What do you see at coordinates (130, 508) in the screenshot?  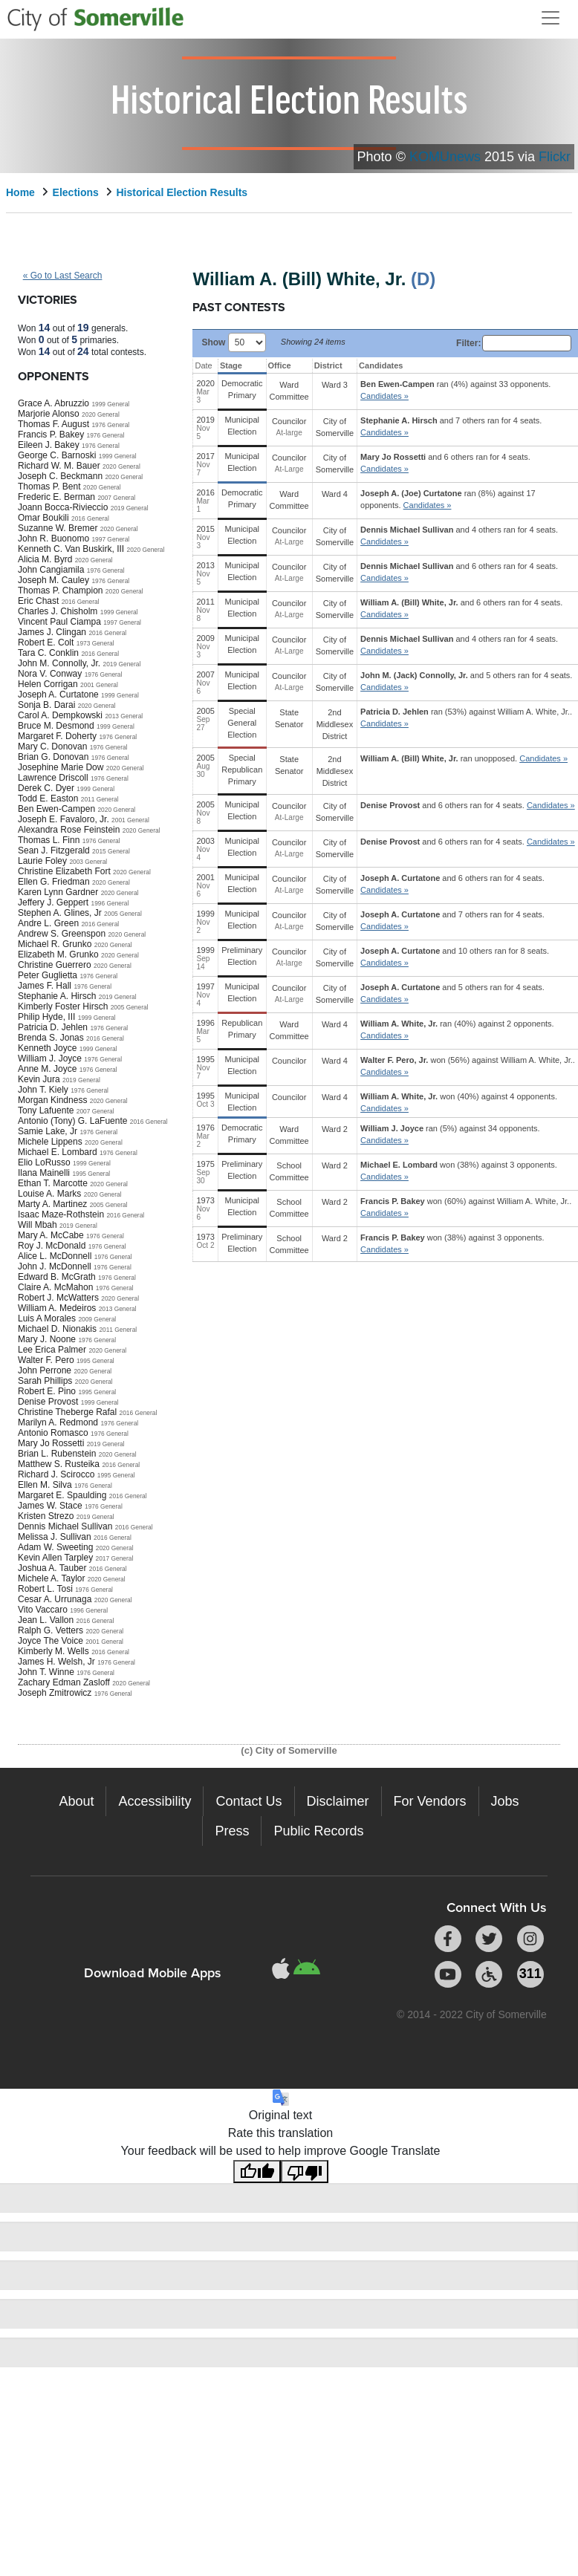 I see `2019 General` at bounding box center [130, 508].